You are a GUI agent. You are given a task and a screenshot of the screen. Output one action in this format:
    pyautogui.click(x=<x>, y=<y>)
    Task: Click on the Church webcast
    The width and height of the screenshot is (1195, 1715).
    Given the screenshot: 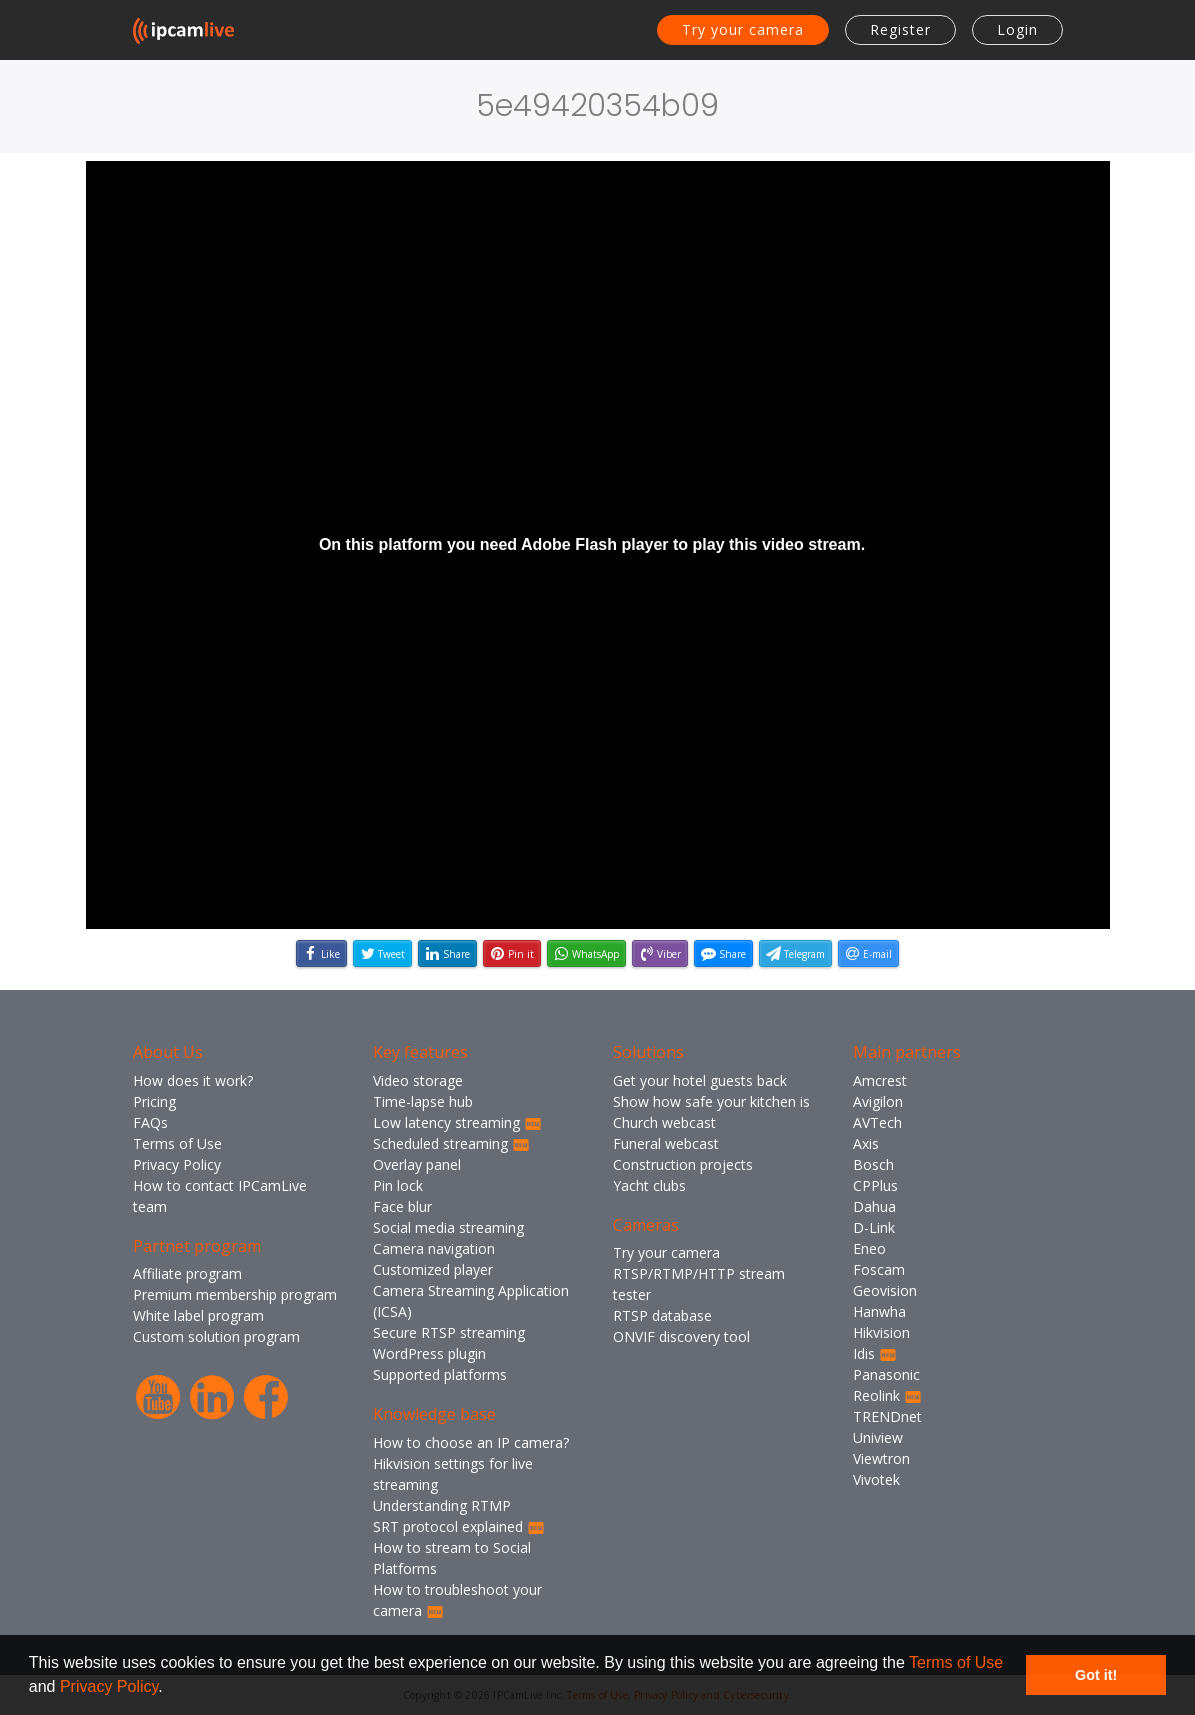 What is the action you would take?
    pyautogui.click(x=664, y=1122)
    